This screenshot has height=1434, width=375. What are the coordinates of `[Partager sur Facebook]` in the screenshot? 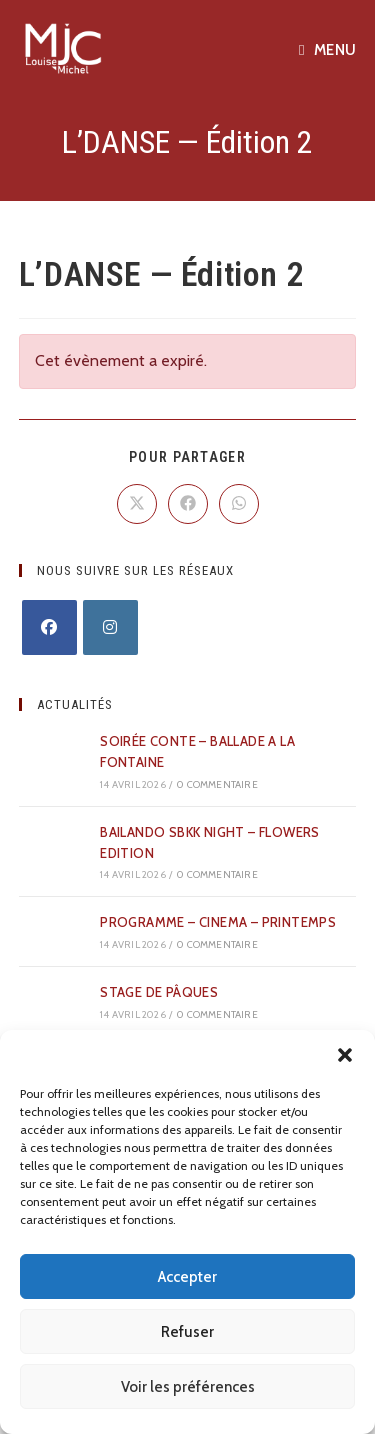 It's located at (188, 504).